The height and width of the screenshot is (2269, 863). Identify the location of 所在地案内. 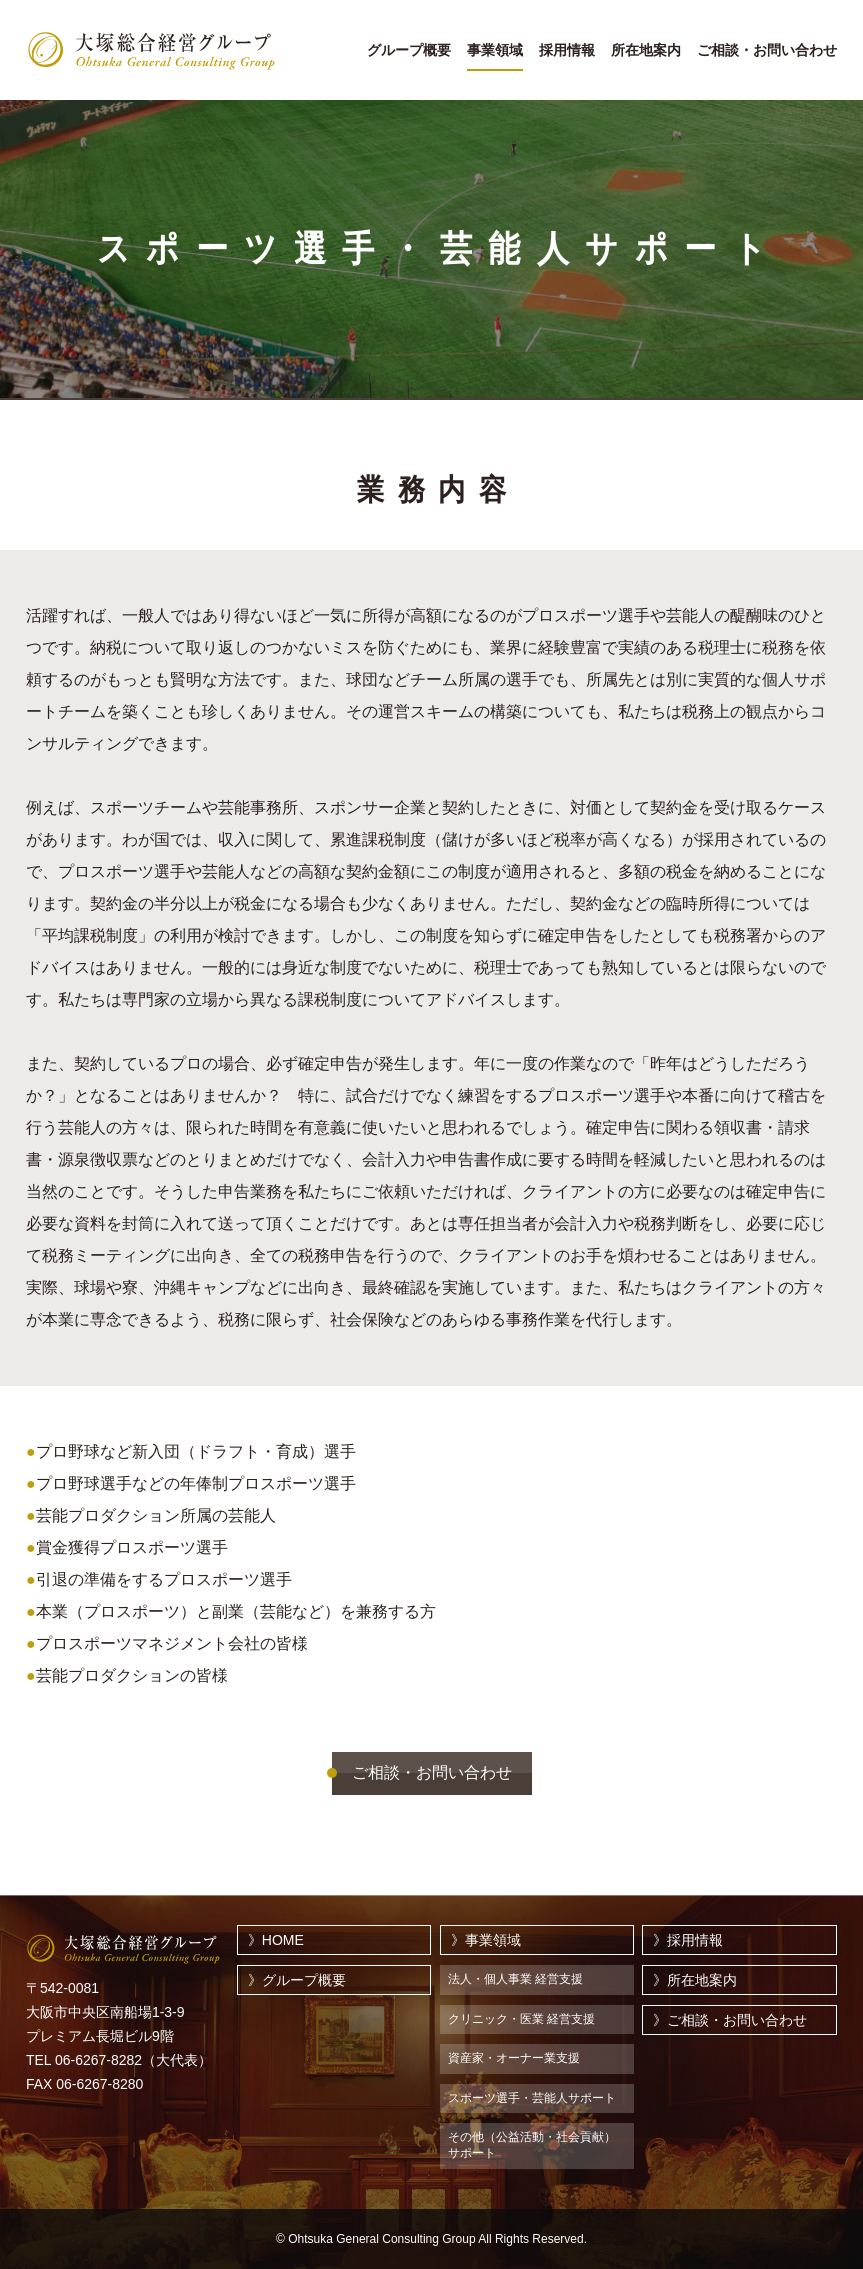
(646, 50).